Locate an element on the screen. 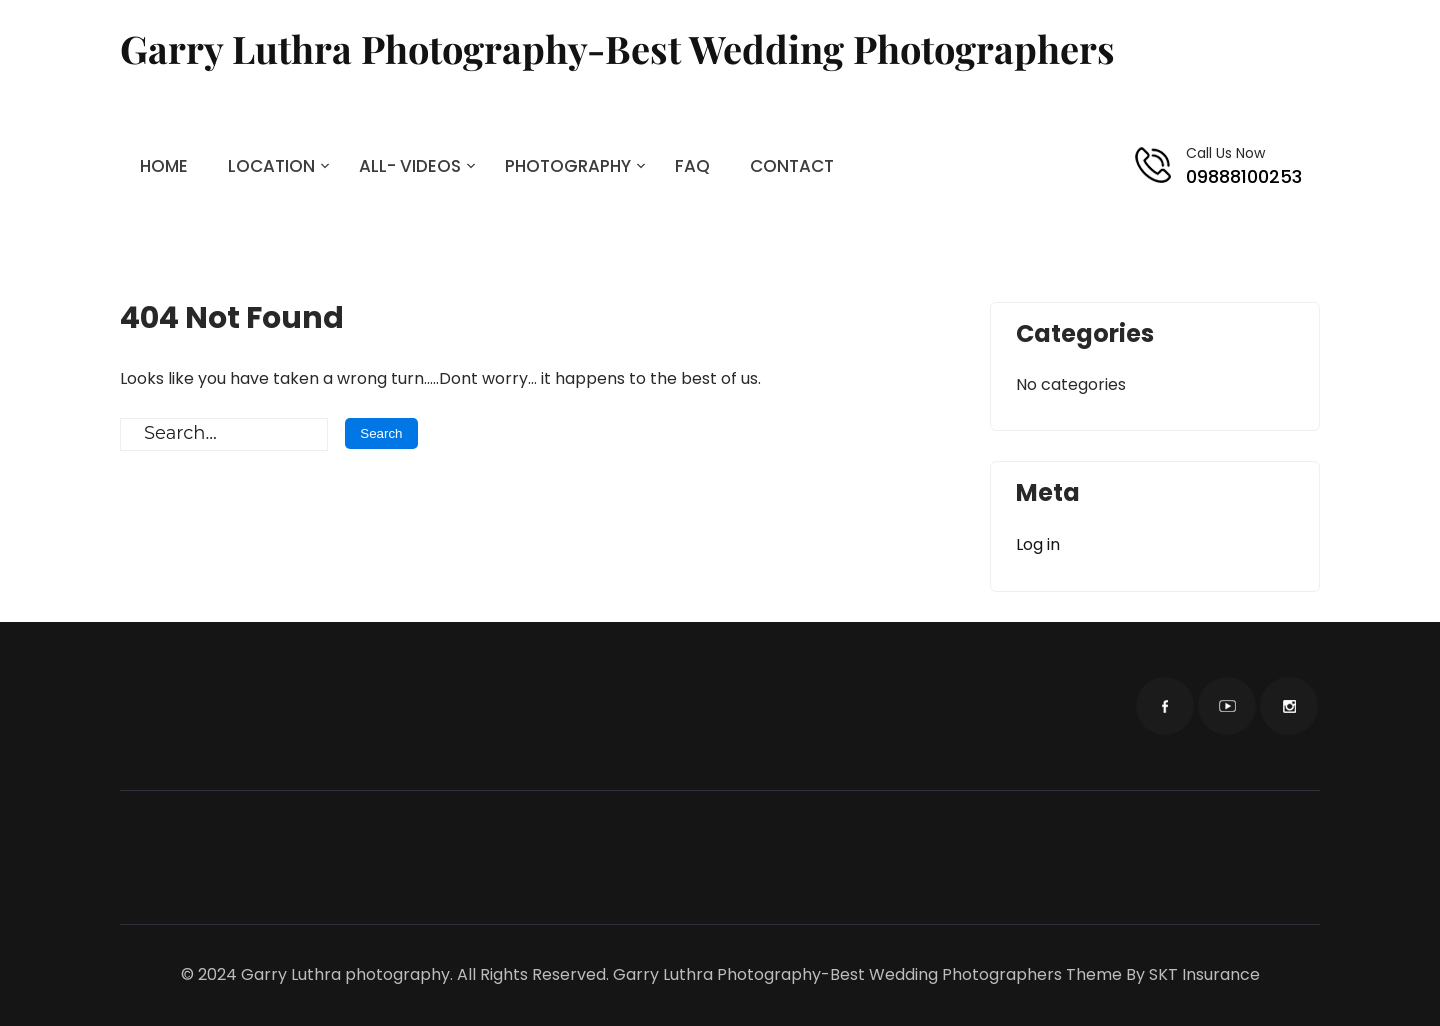 This screenshot has height=1026, width=1440. PHOTOGRAPHY is located at coordinates (568, 166).